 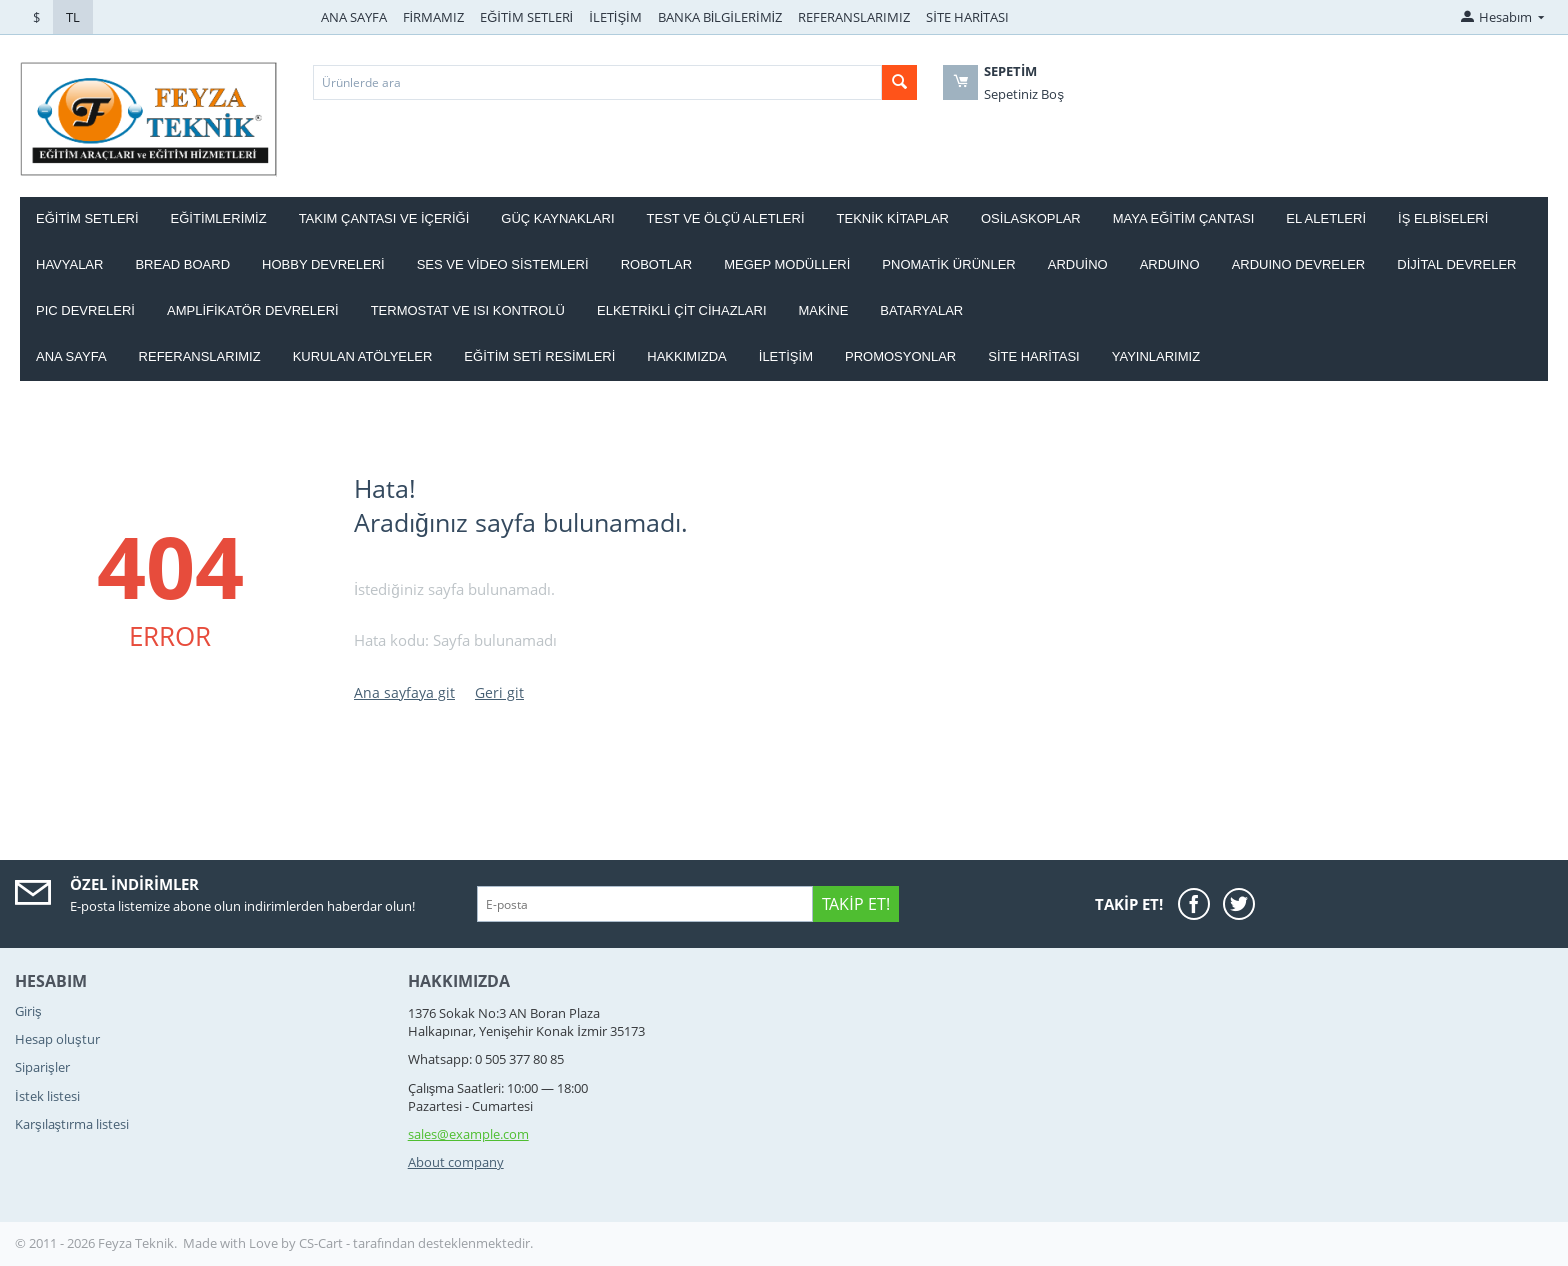 What do you see at coordinates (900, 356) in the screenshot?
I see `Promosyonlar` at bounding box center [900, 356].